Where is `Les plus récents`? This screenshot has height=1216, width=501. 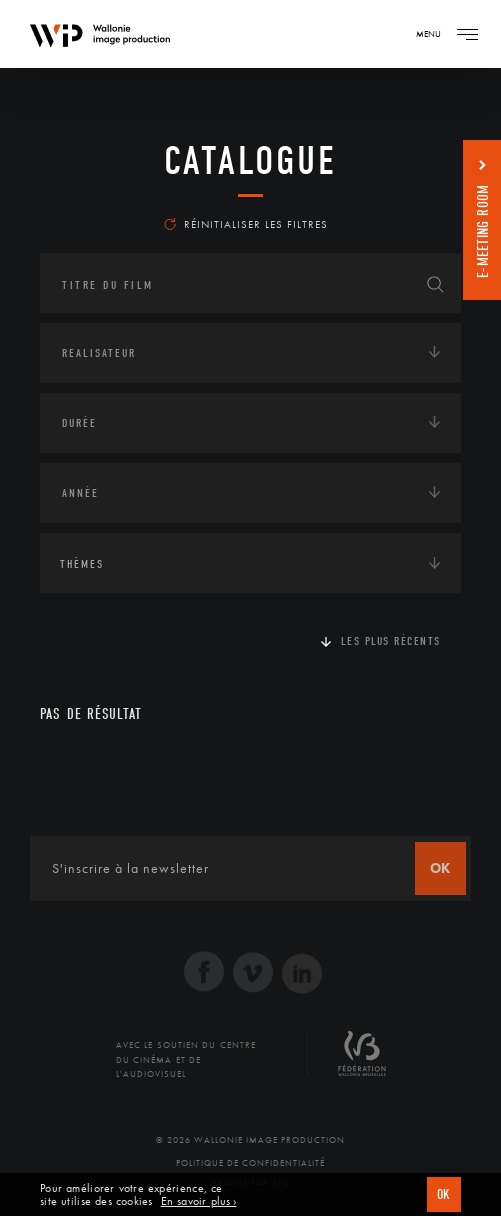 Les plus récents is located at coordinates (391, 641).